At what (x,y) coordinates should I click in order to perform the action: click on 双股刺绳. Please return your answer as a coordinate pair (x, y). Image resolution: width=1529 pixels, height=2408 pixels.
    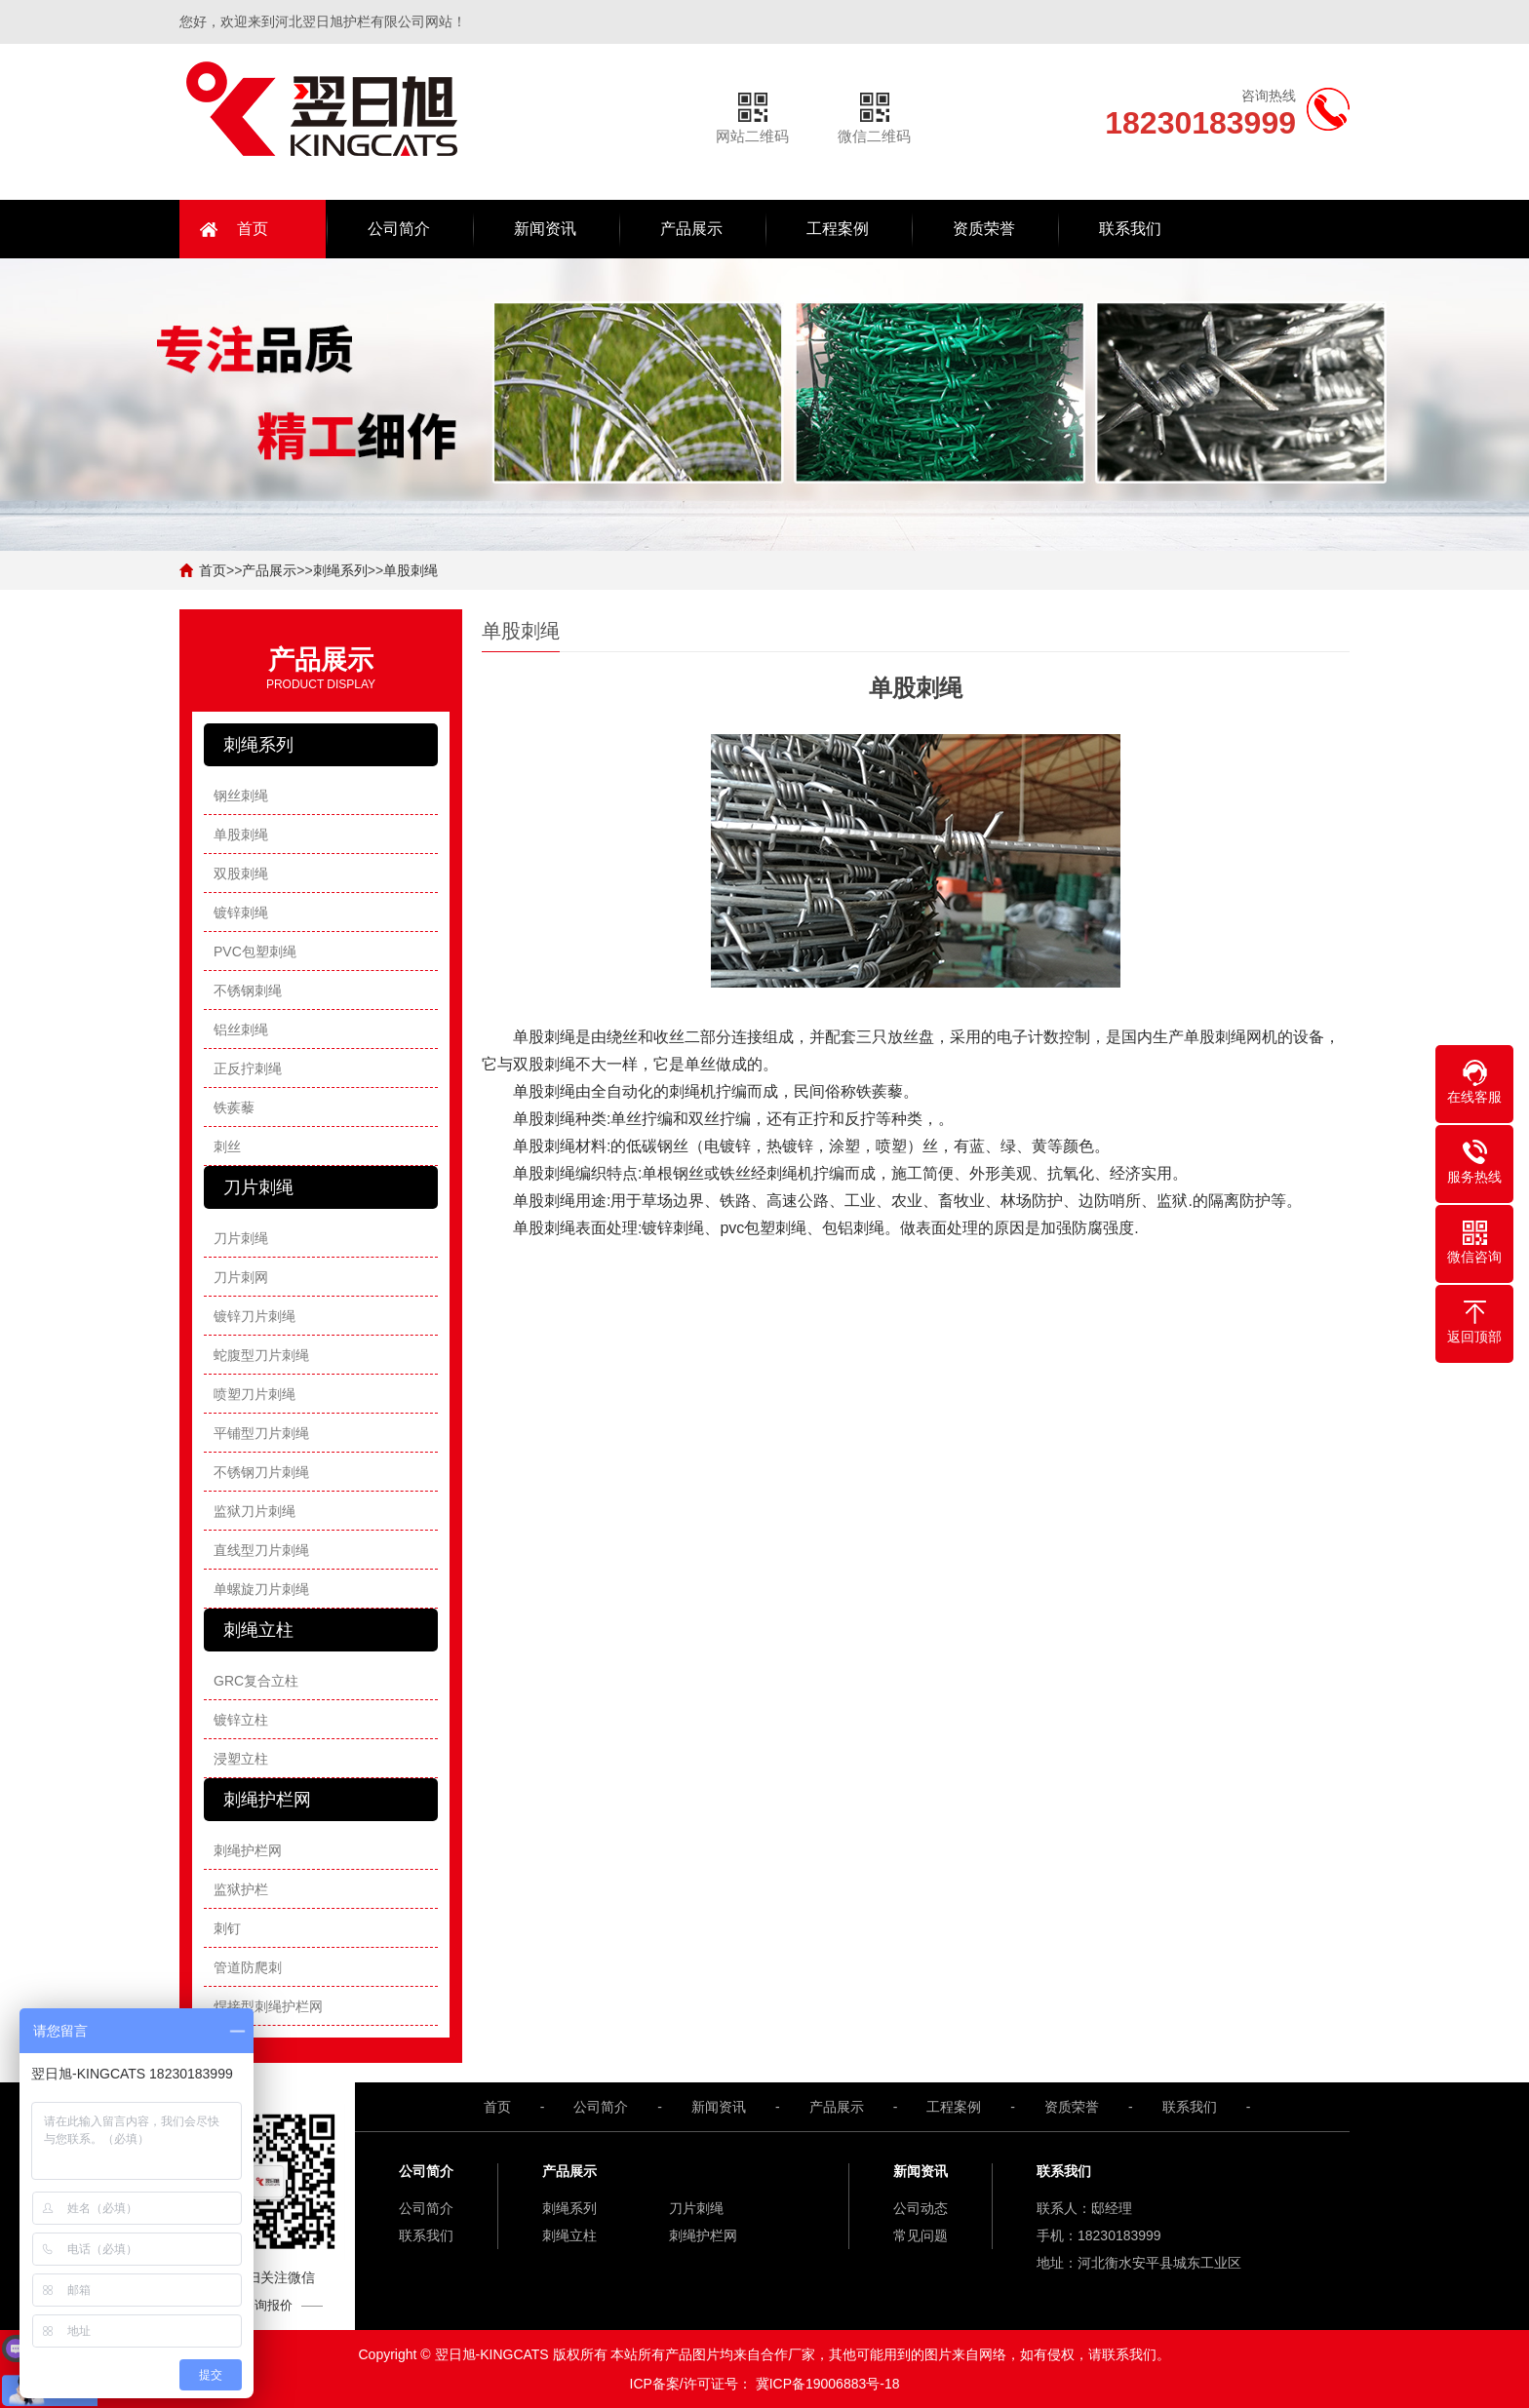
    Looking at the image, I should click on (241, 873).